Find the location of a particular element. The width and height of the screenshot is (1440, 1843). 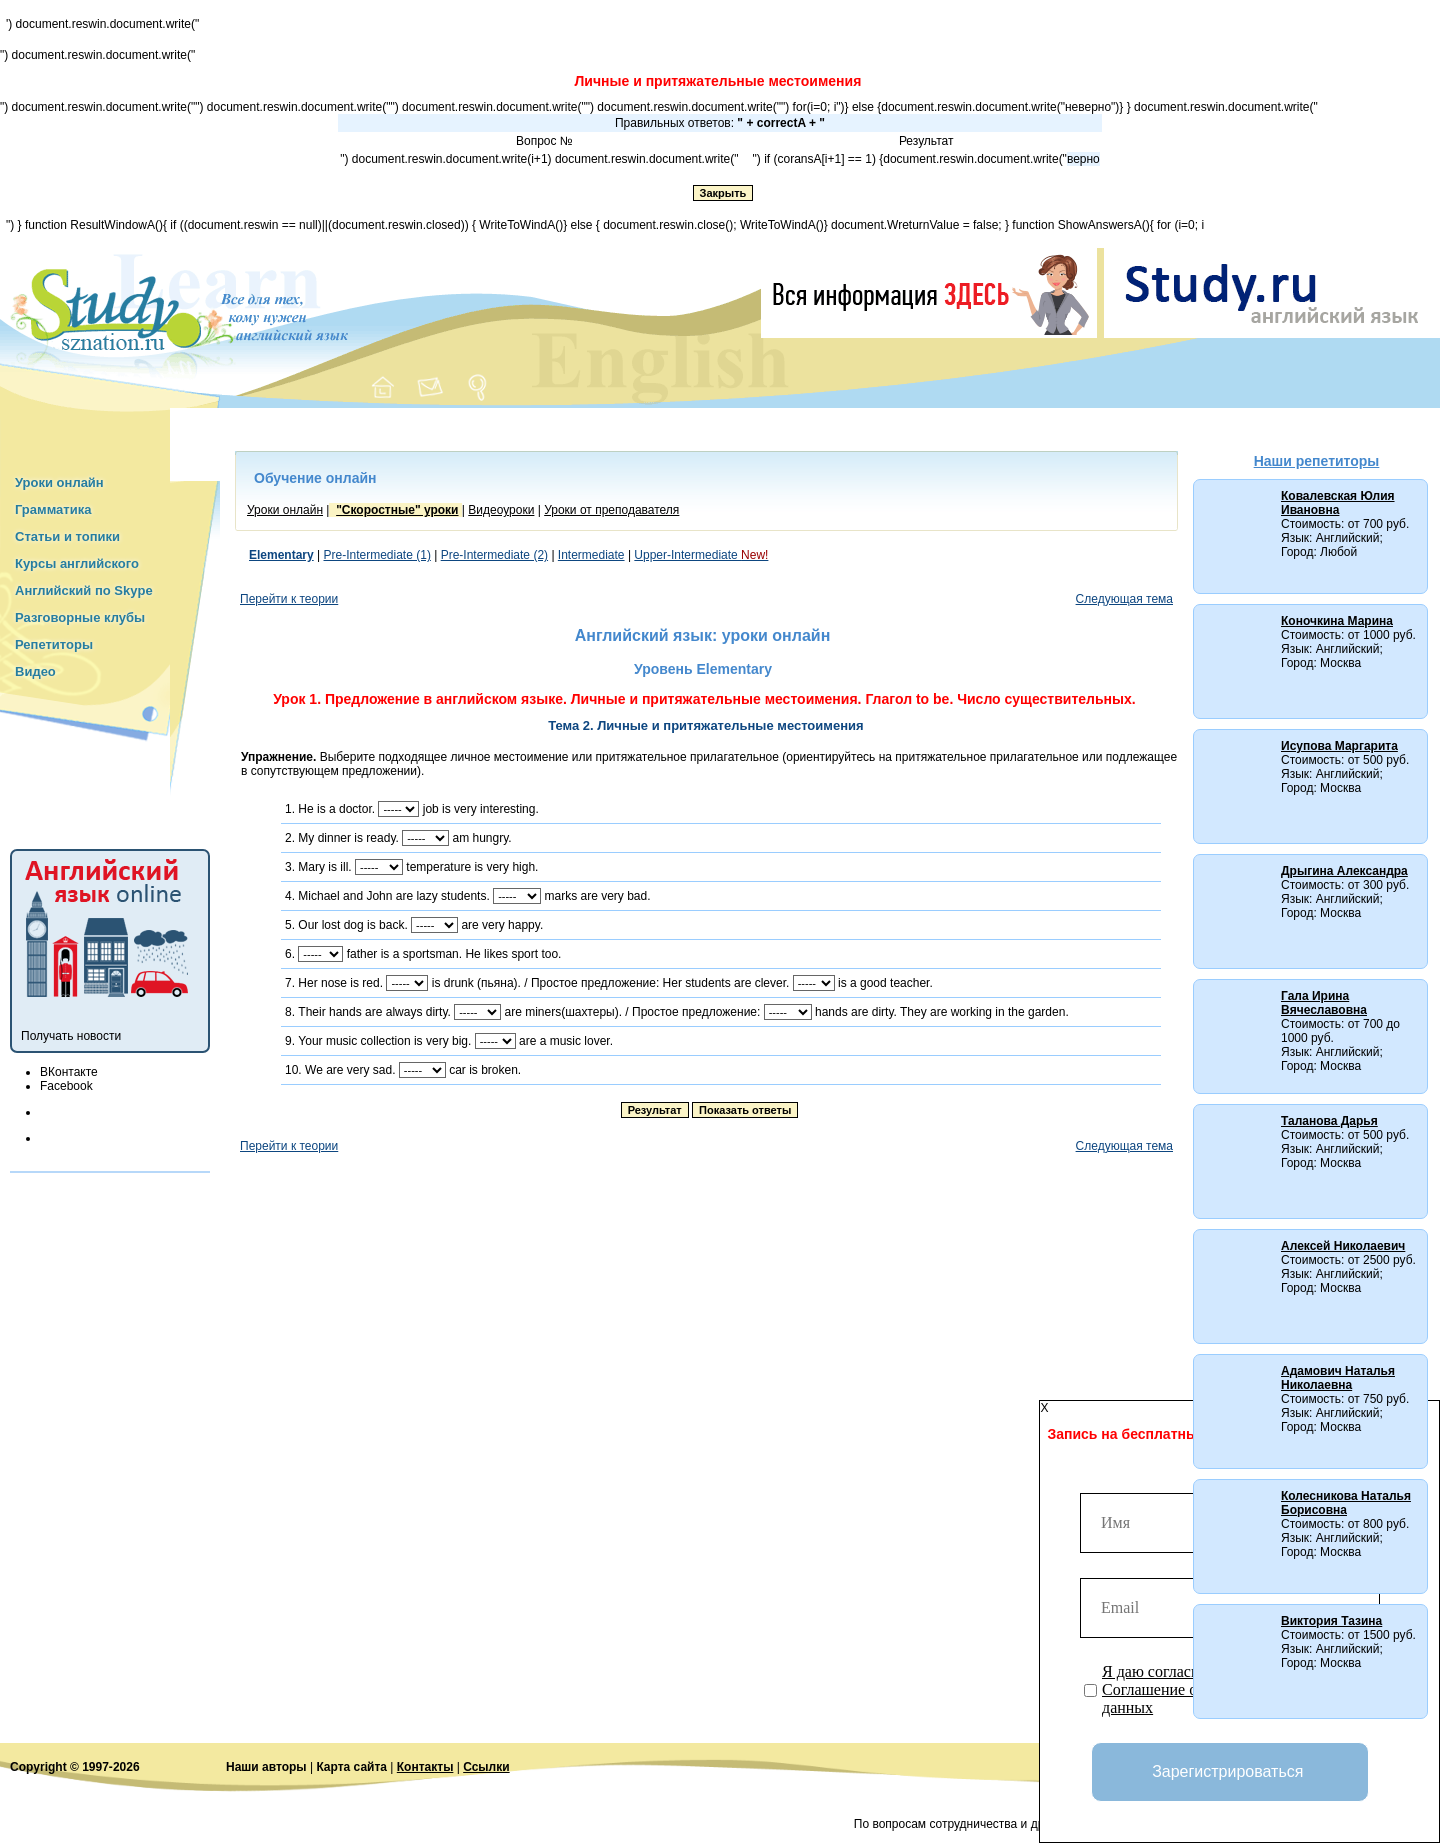

Репетиторы is located at coordinates (54, 644).